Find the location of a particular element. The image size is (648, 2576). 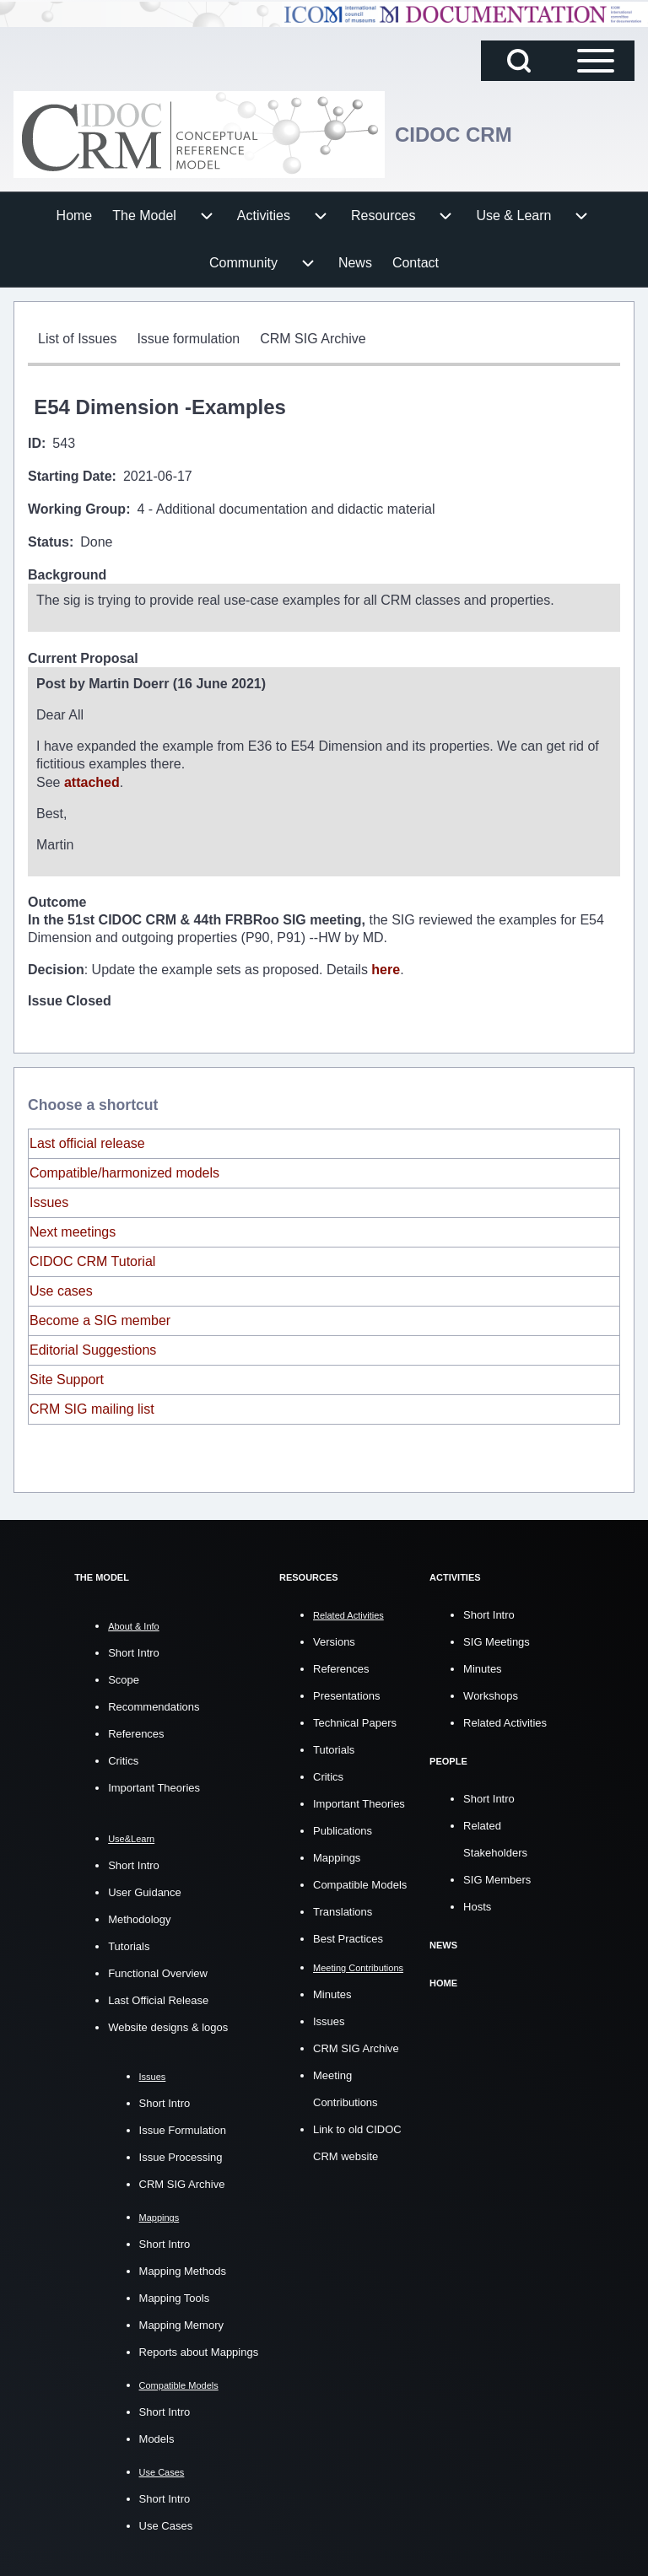

Working Group is located at coordinates (77, 509).